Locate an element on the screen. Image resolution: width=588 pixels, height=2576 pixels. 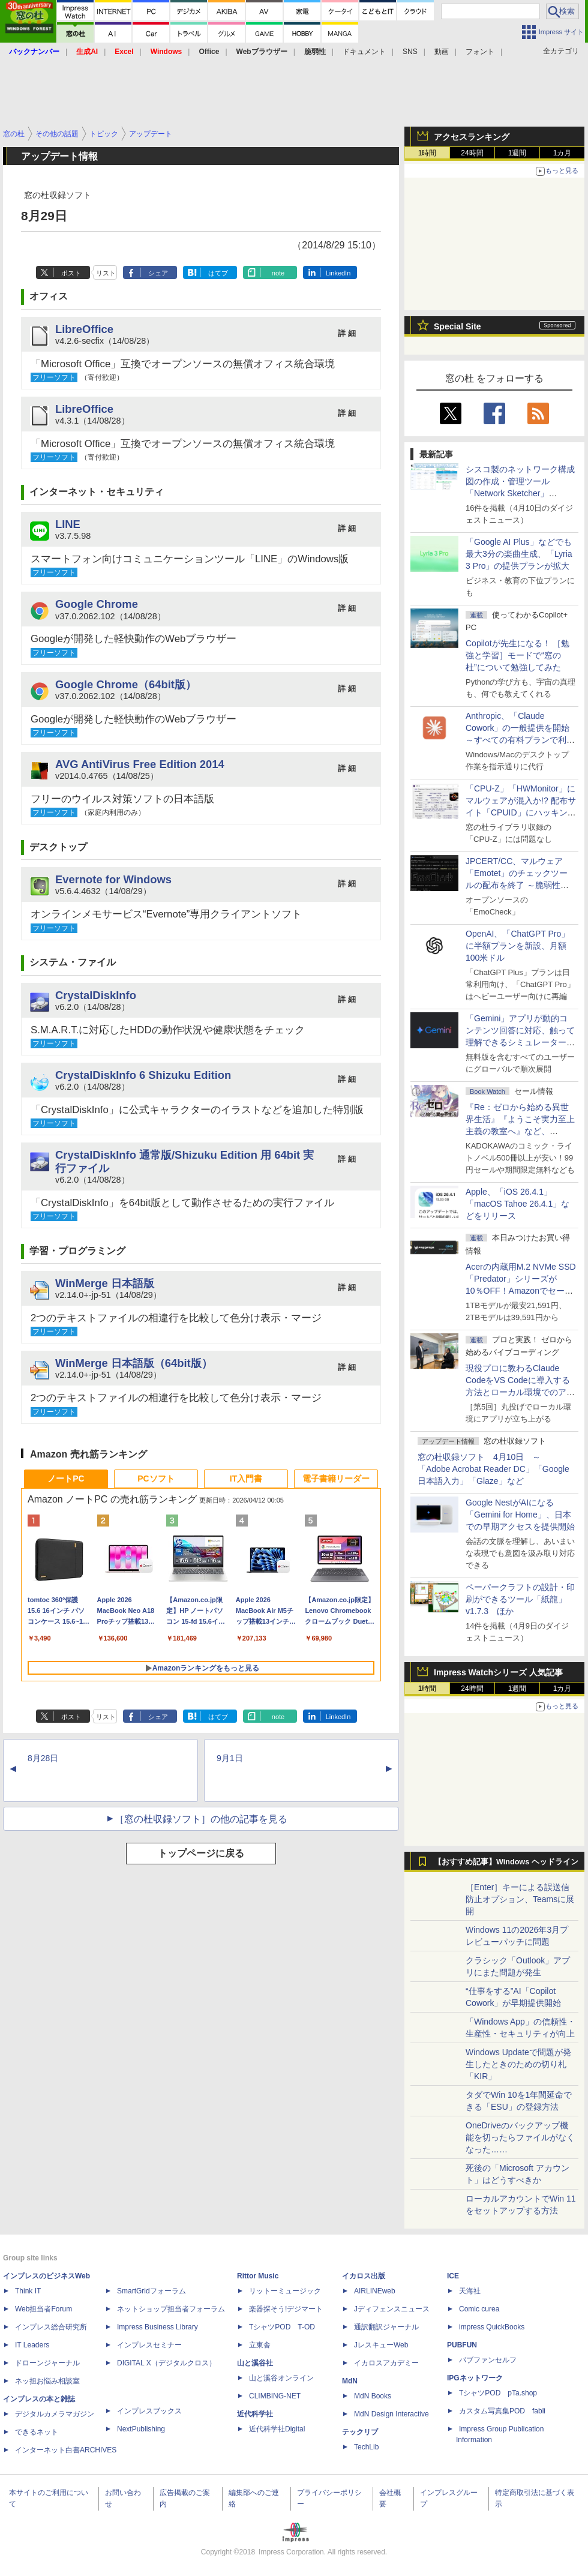
24時間 is located at coordinates (472, 153).